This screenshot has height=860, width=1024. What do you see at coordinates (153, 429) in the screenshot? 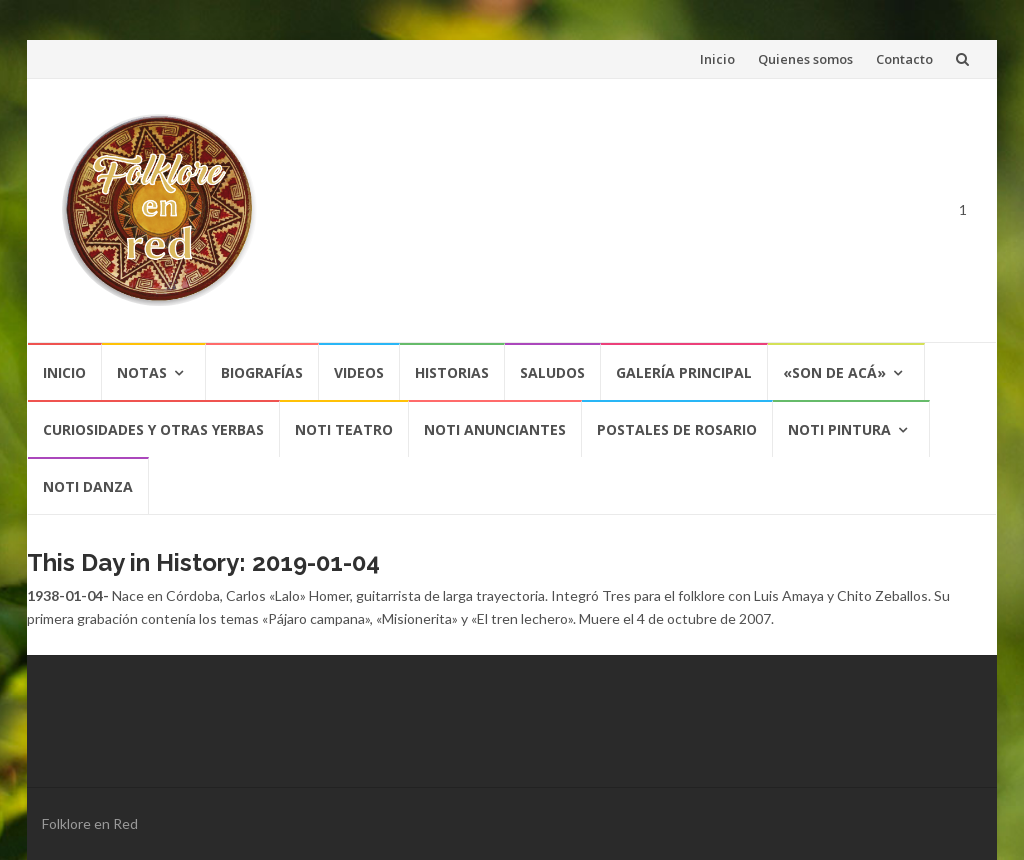
I see `CURIOSIDADES Y OTRAS YERBAS` at bounding box center [153, 429].